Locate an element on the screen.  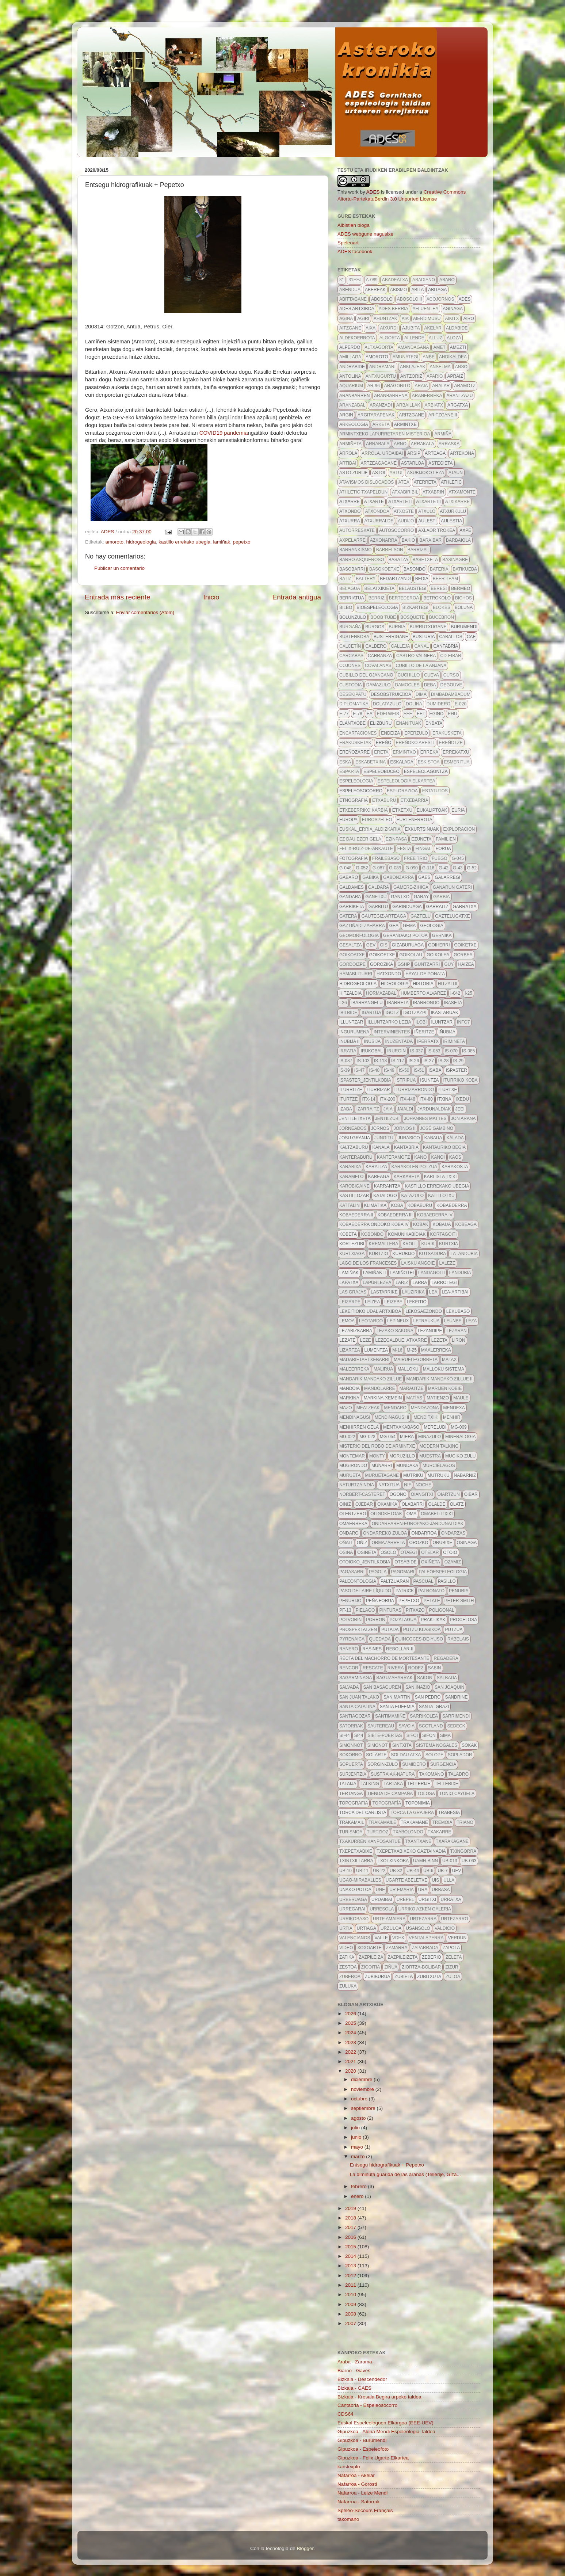
amoroto is located at coordinates (115, 542).